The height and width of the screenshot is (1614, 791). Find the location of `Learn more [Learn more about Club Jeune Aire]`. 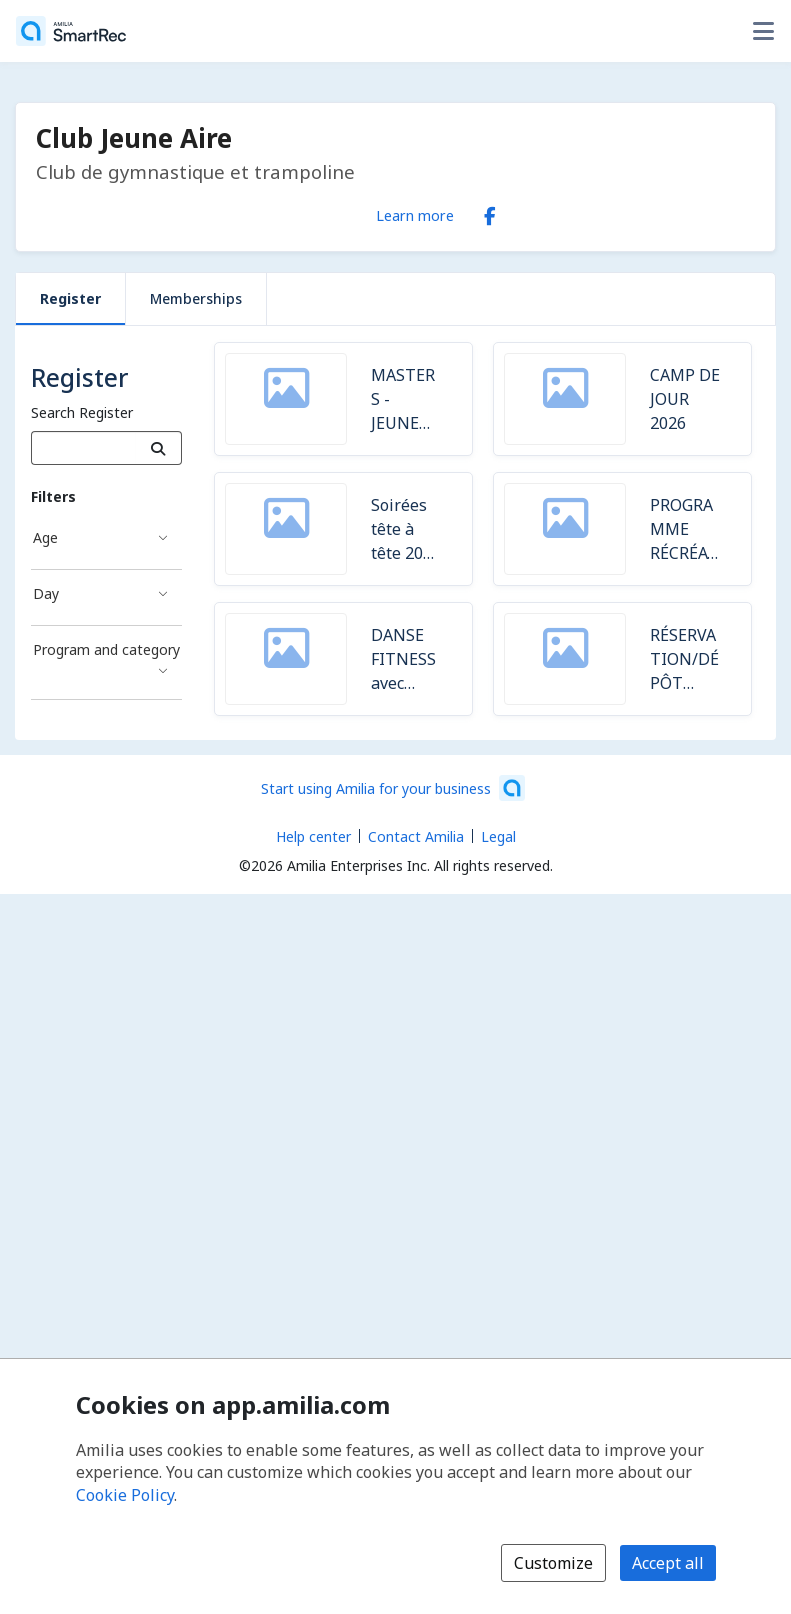

Learn more [Learn more about Club Jeune Aire] is located at coordinates (415, 215).